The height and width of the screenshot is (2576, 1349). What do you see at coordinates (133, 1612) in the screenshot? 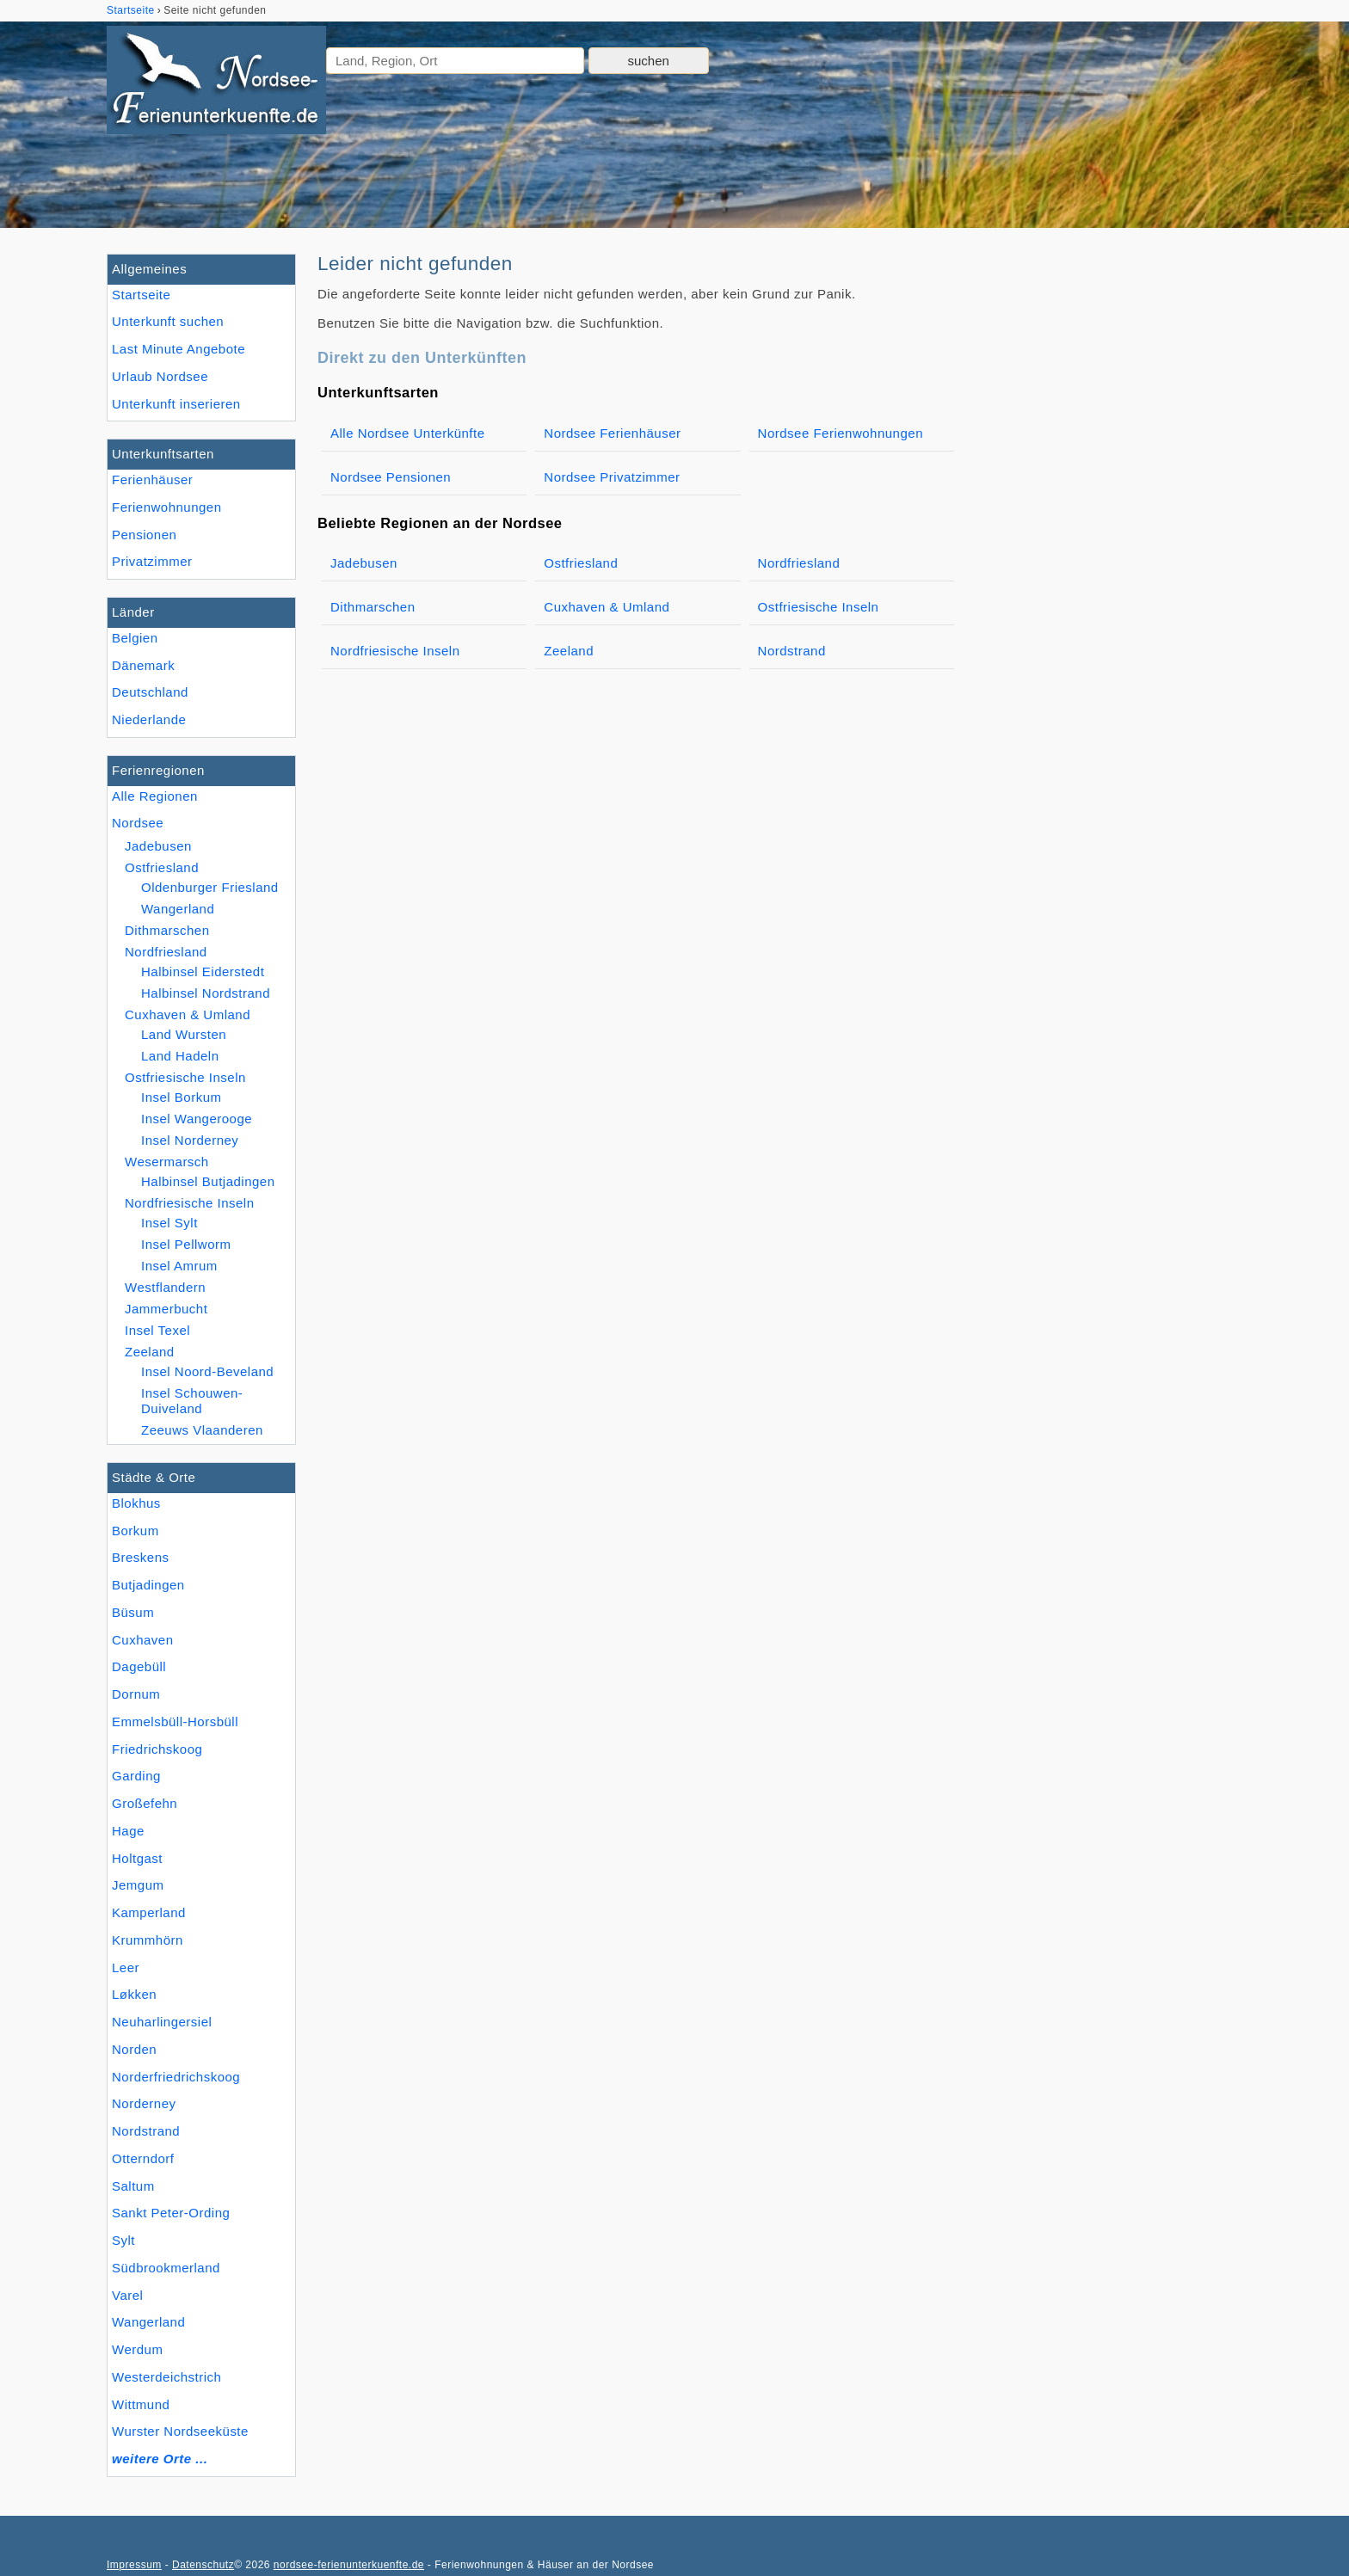
I see `Büsum` at bounding box center [133, 1612].